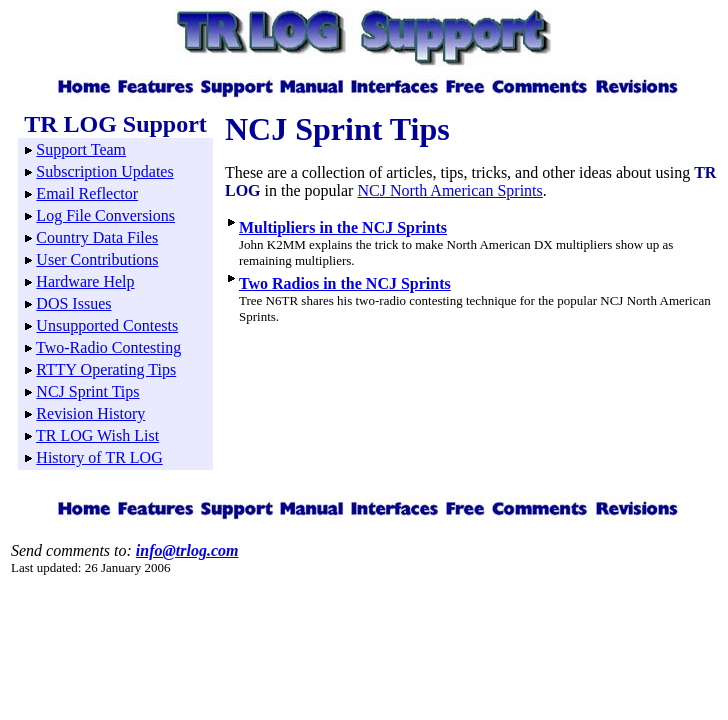 The width and height of the screenshot is (728, 720). Describe the element at coordinates (90, 413) in the screenshot. I see `Revision History` at that location.